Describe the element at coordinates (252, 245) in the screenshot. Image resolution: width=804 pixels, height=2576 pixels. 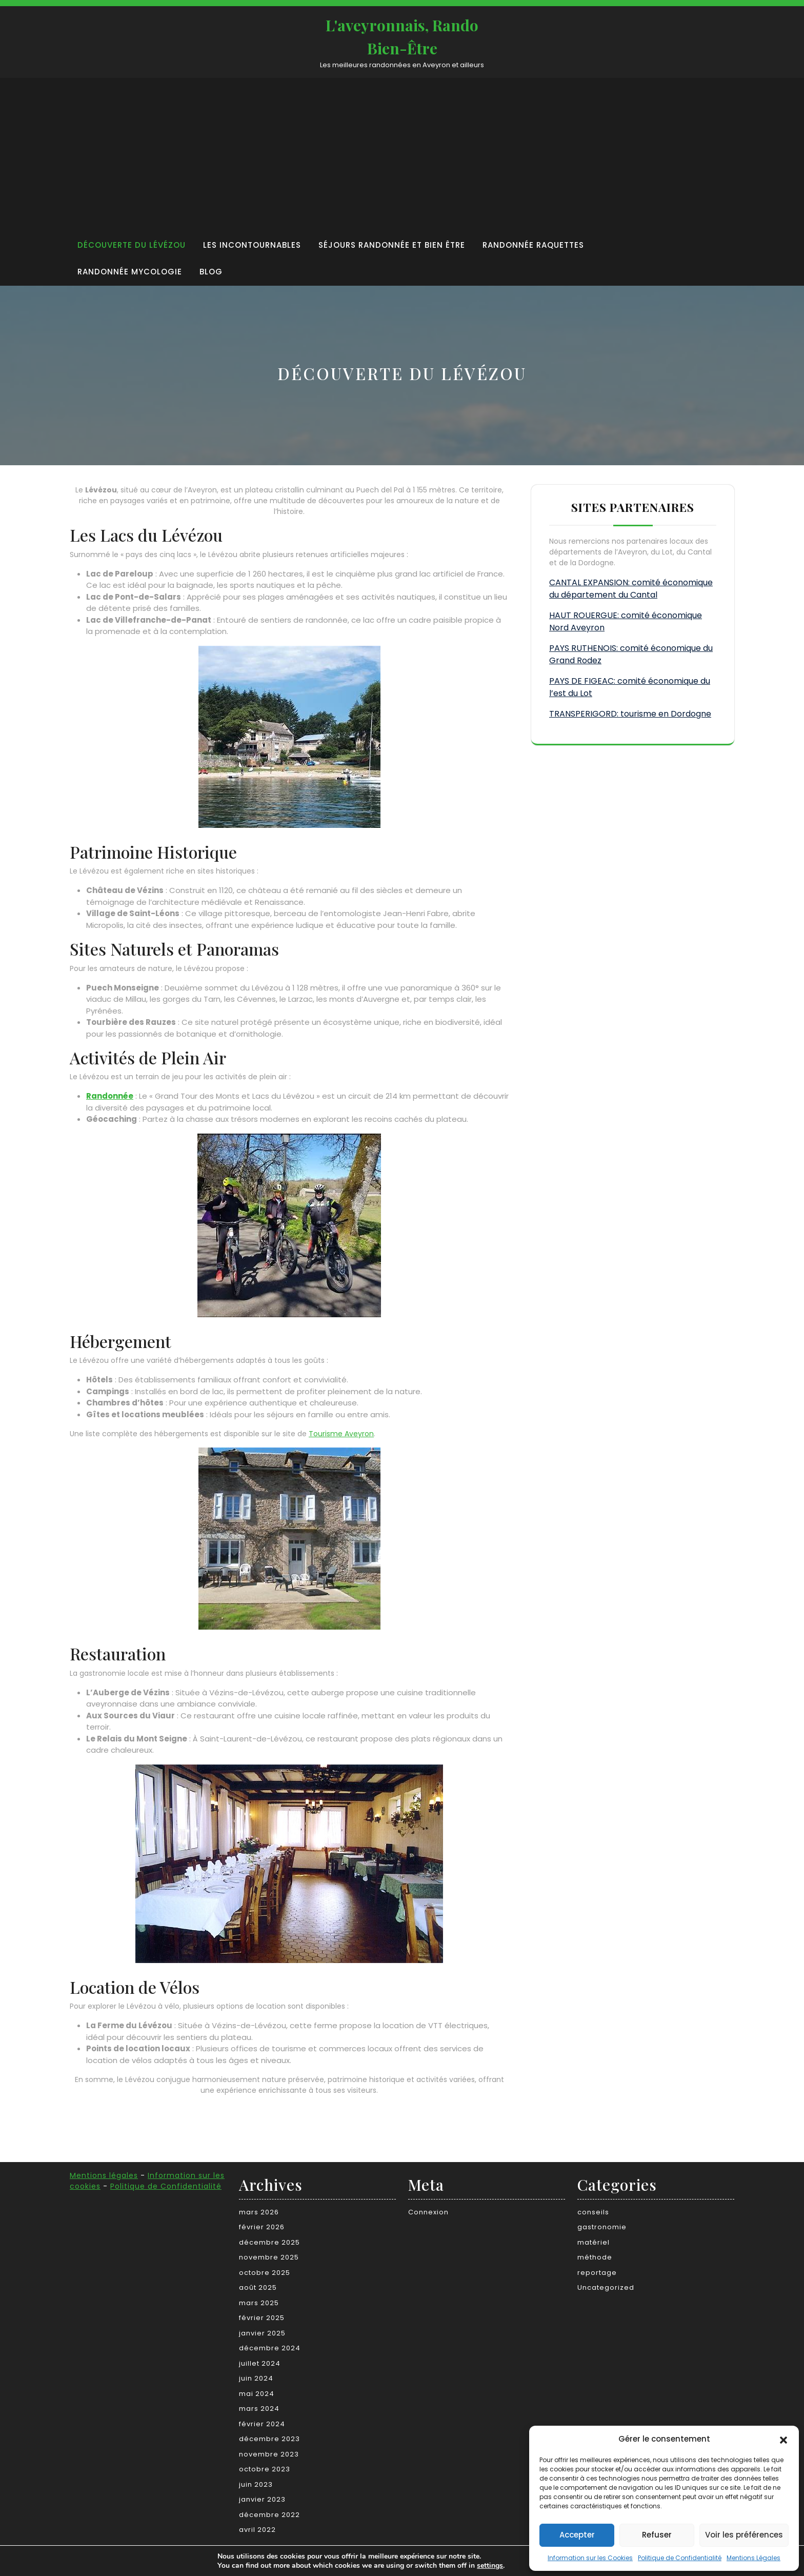
I see `Les incontournables` at that location.